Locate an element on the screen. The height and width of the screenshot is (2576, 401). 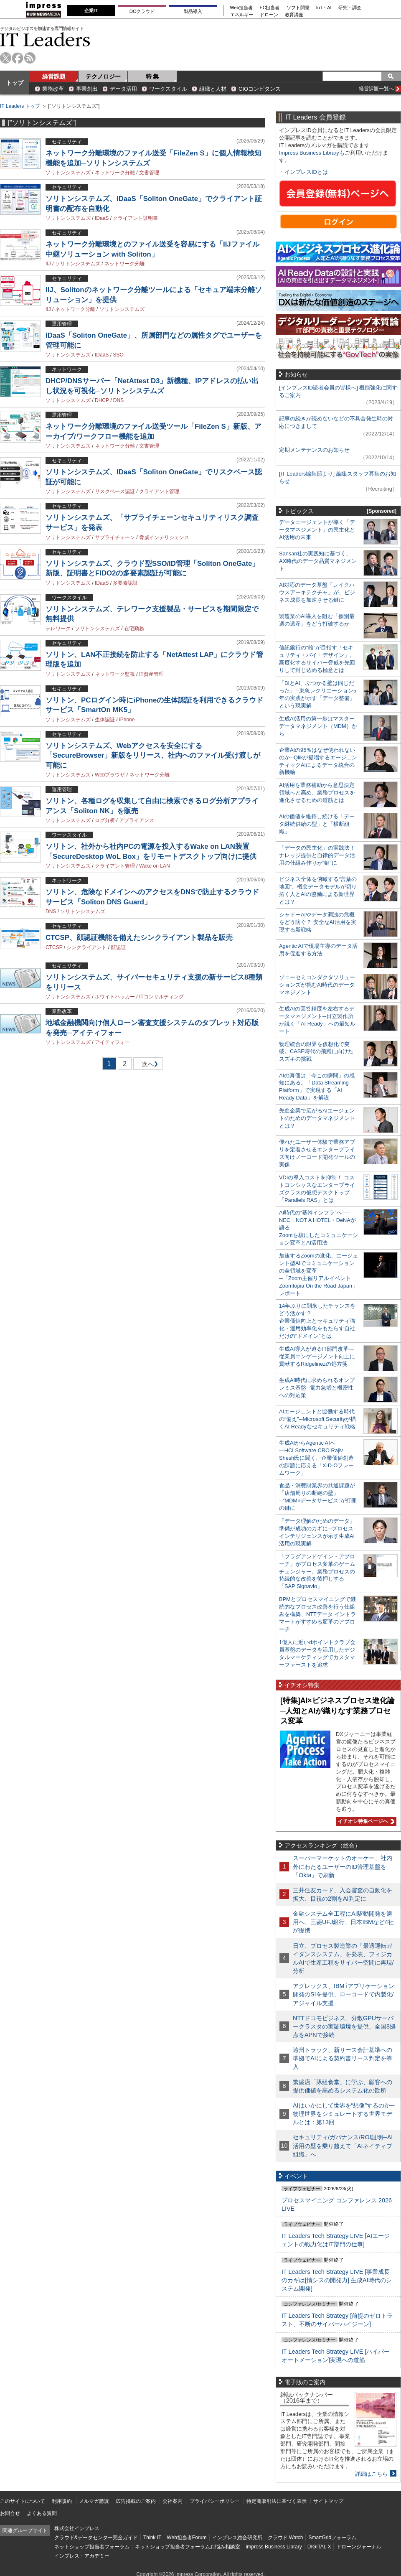
「データの民主化」の実践法！ ナレッジ提供と自律的データ活用の仕組み作りが“鍵”に is located at coordinates (317, 855).